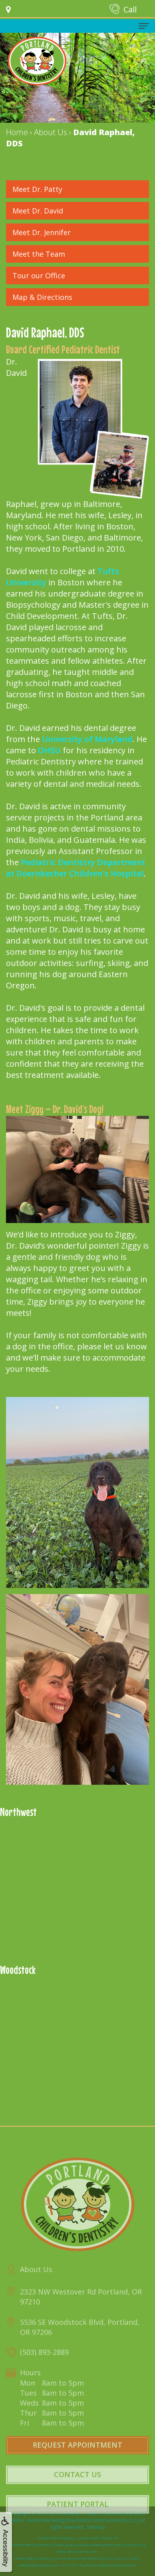 This screenshot has height=2576, width=155. What do you see at coordinates (38, 275) in the screenshot?
I see `Tour our Office` at bounding box center [38, 275].